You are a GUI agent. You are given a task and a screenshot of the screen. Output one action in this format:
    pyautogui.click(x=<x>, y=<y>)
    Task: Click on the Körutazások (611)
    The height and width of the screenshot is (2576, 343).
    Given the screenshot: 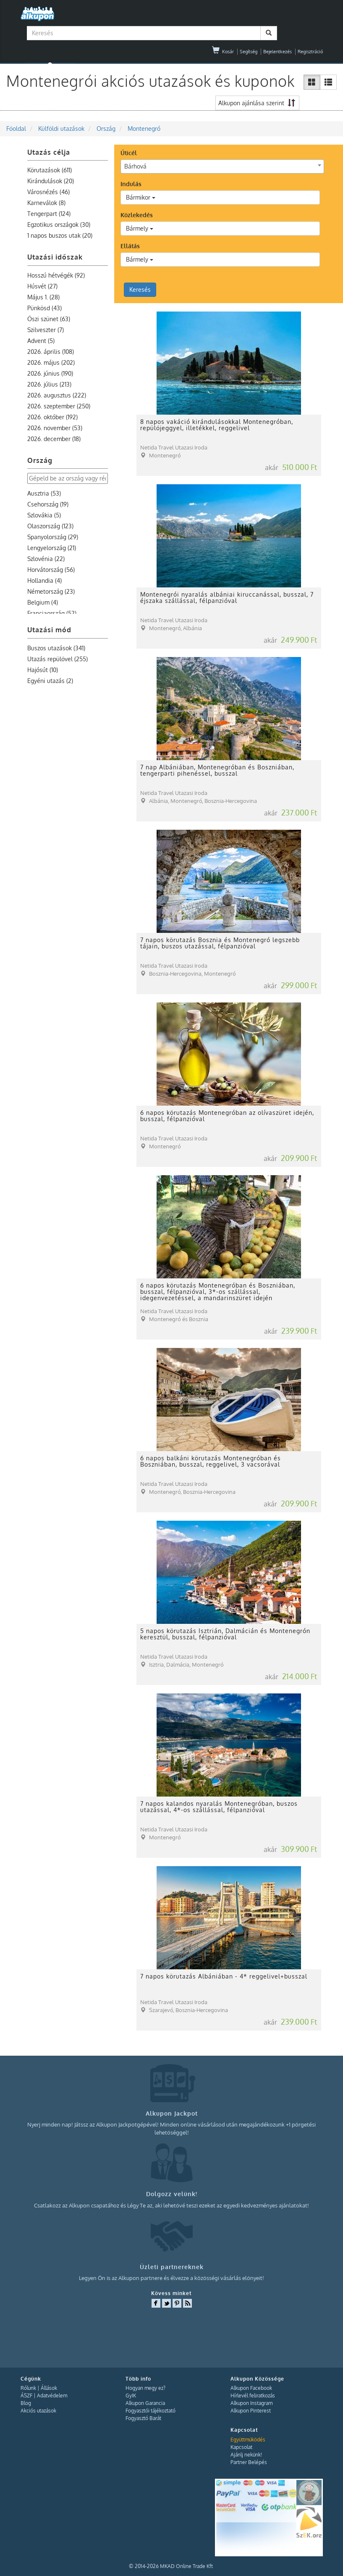 What is the action you would take?
    pyautogui.click(x=49, y=170)
    